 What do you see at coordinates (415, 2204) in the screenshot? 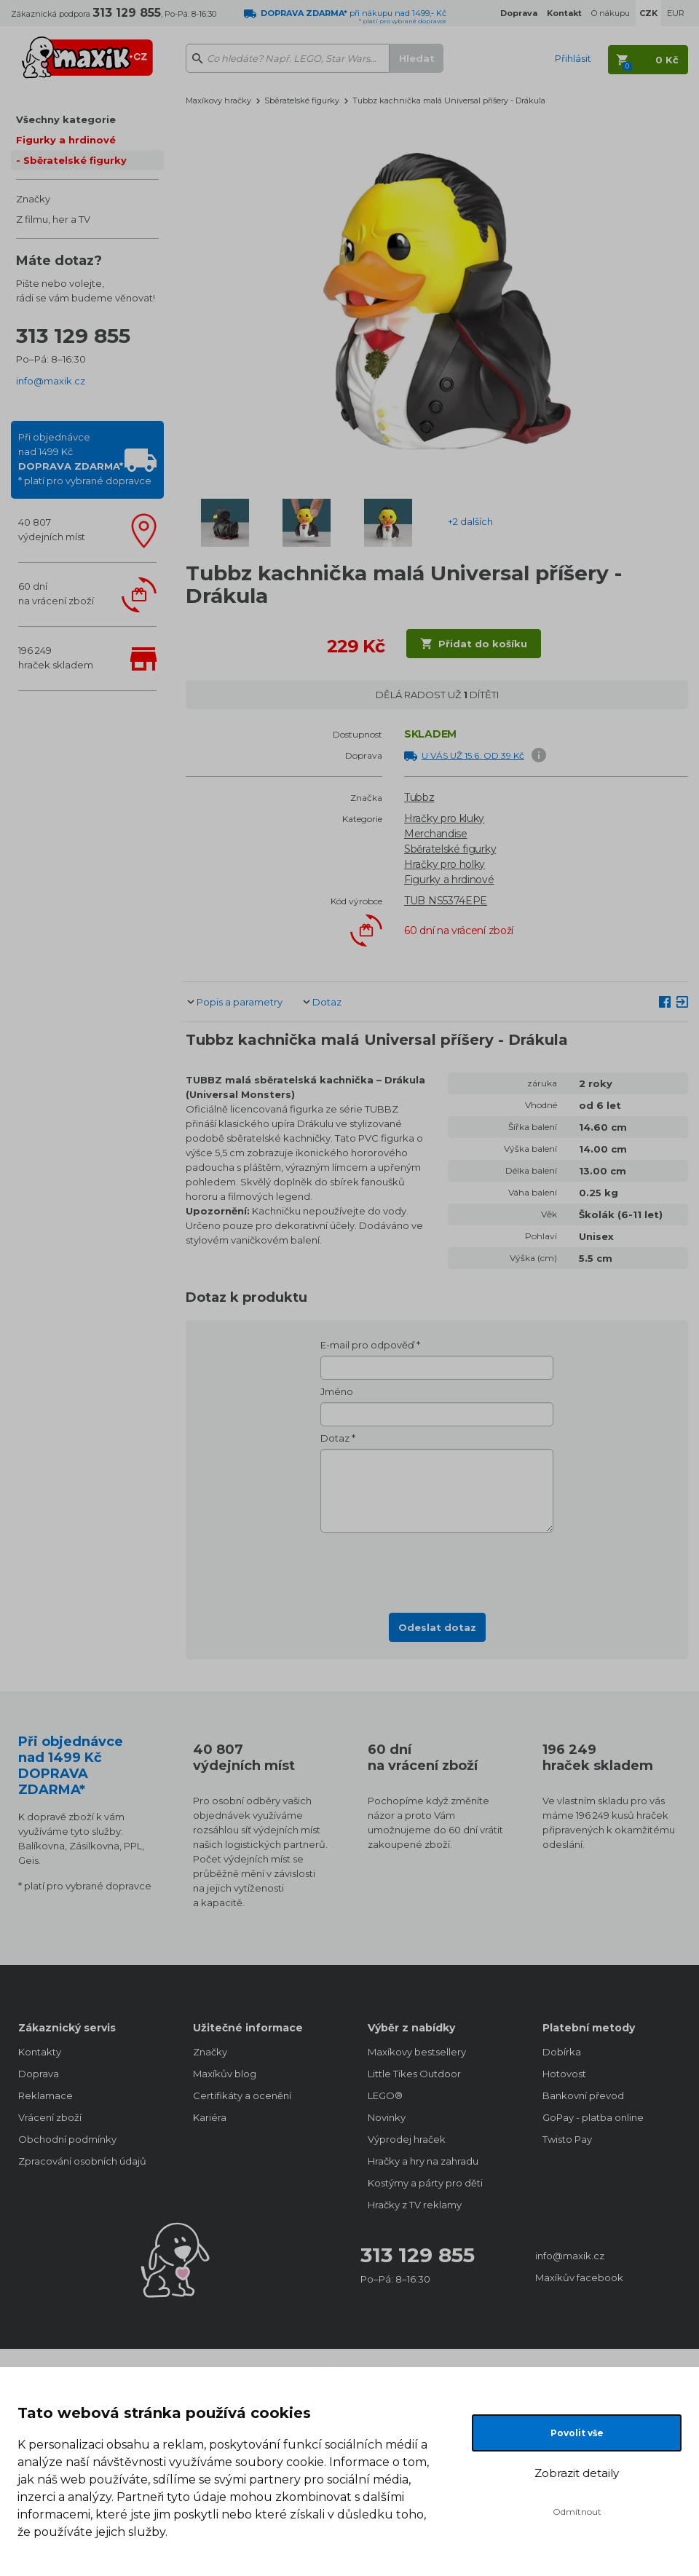
I see `Hračky z TV reklamy` at bounding box center [415, 2204].